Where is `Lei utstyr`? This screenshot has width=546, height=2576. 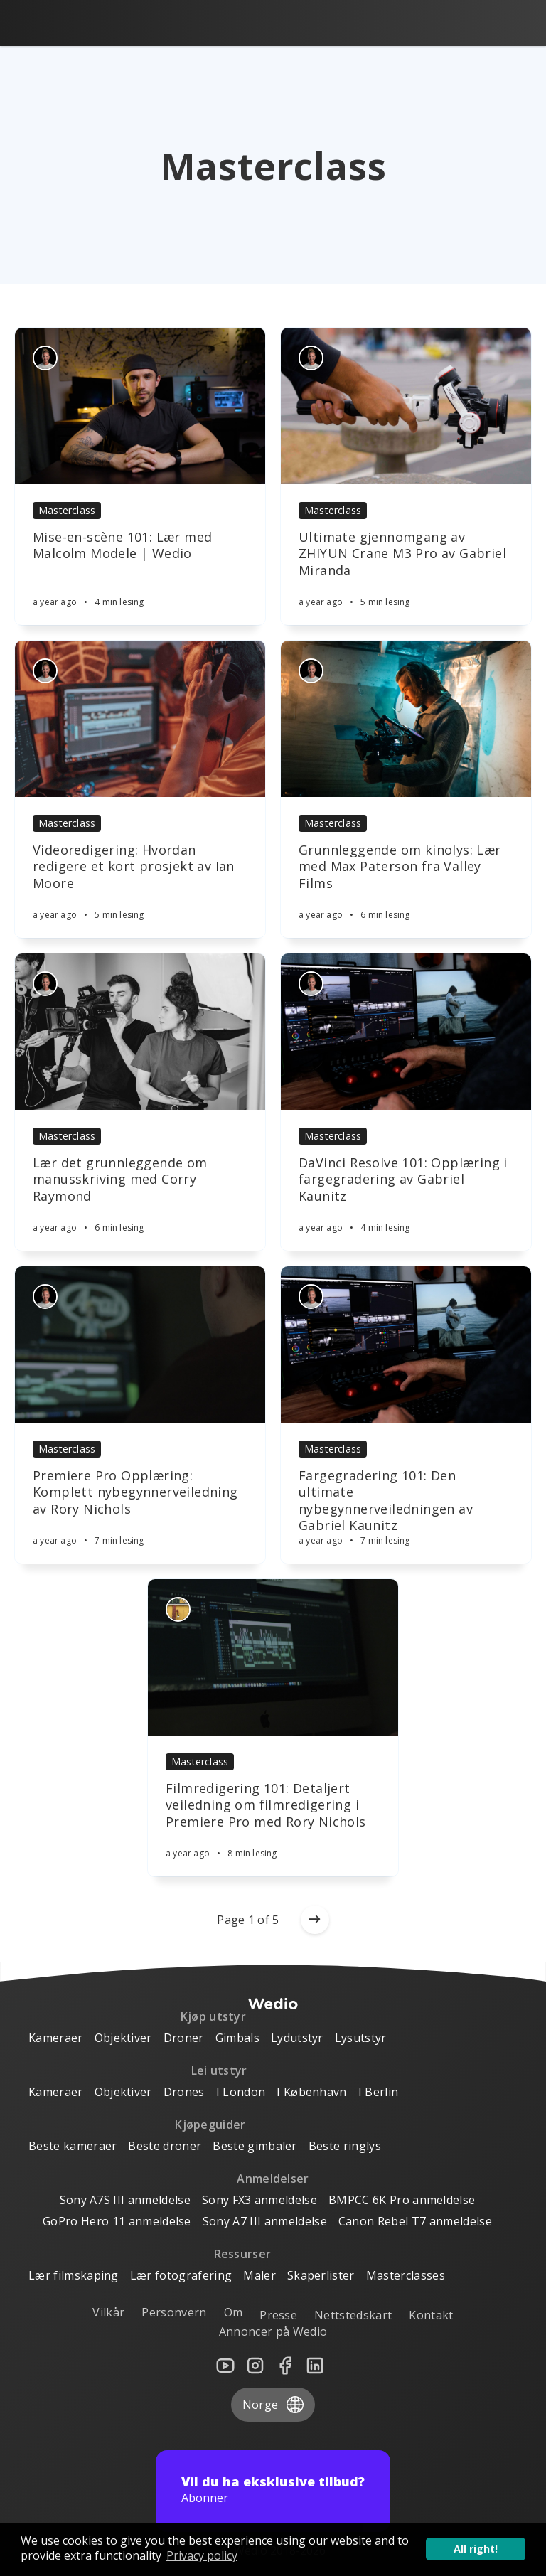 Lei utstyr is located at coordinates (219, 2070).